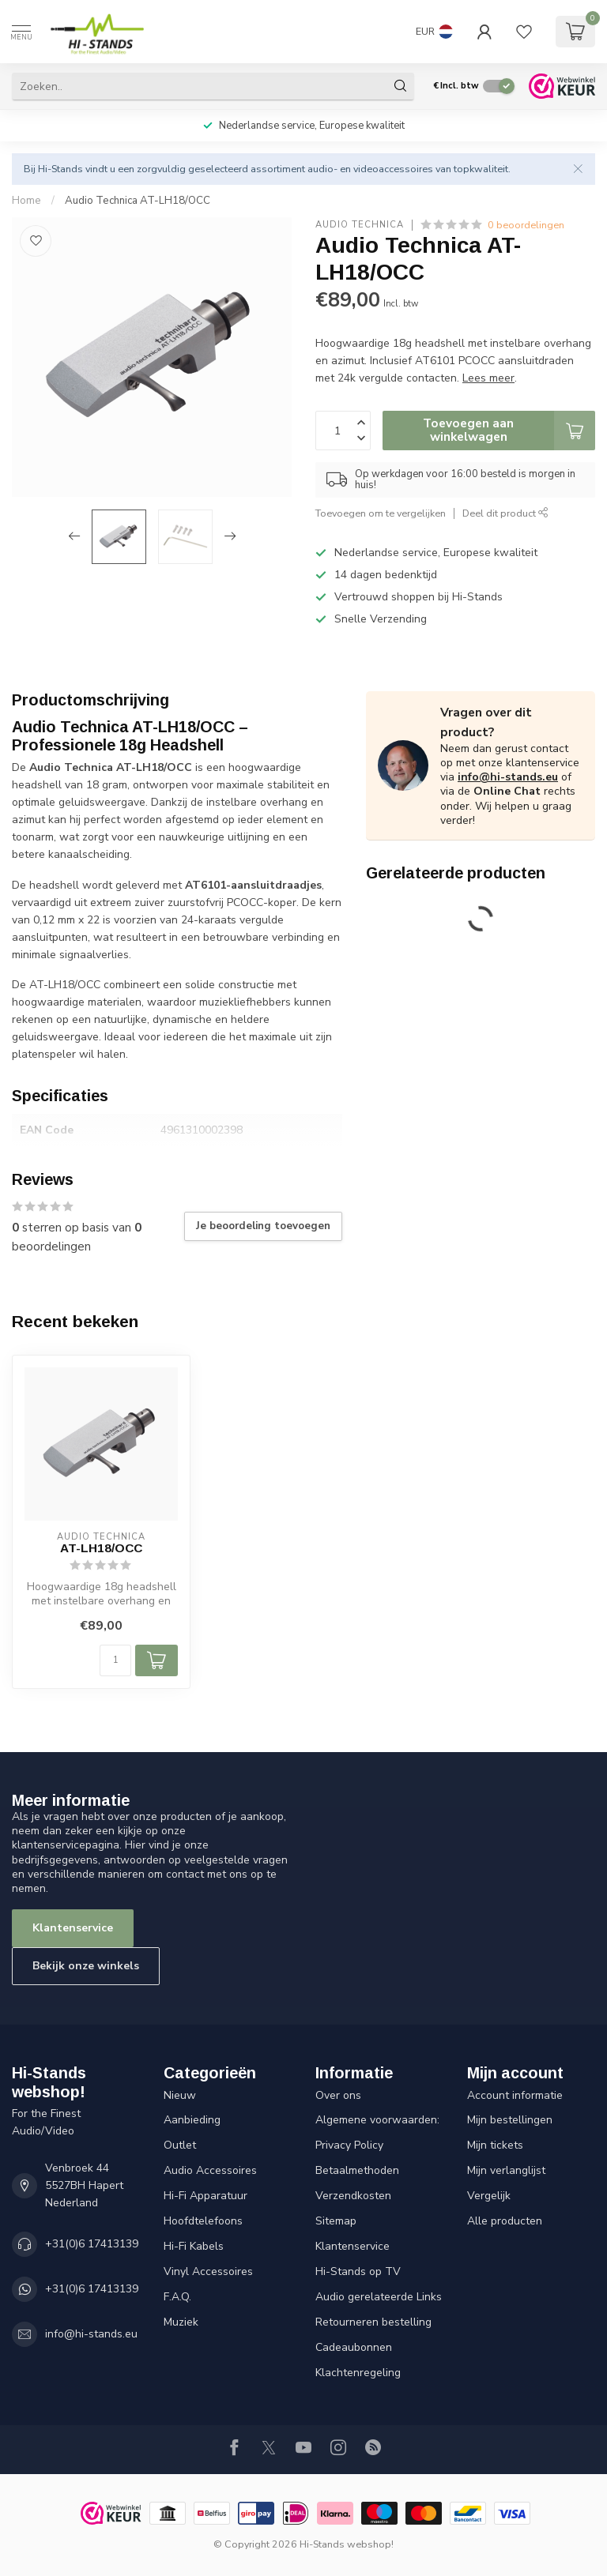 Image resolution: width=607 pixels, height=2576 pixels. I want to click on Vinyl Accessoires, so click(208, 2271).